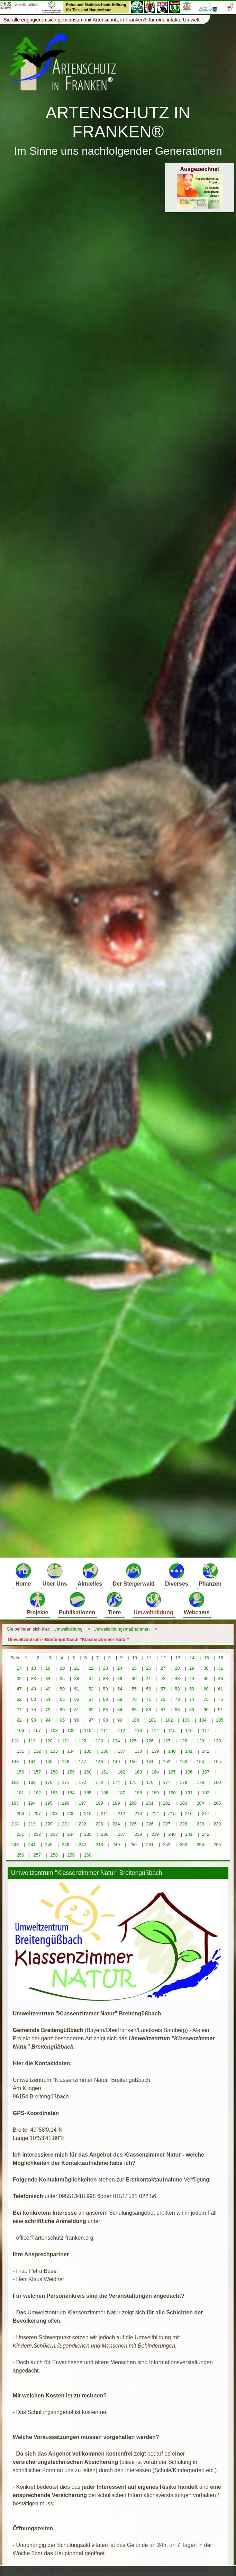 This screenshot has height=2576, width=236. Describe the element at coordinates (82, 1803) in the screenshot. I see `197` at that location.